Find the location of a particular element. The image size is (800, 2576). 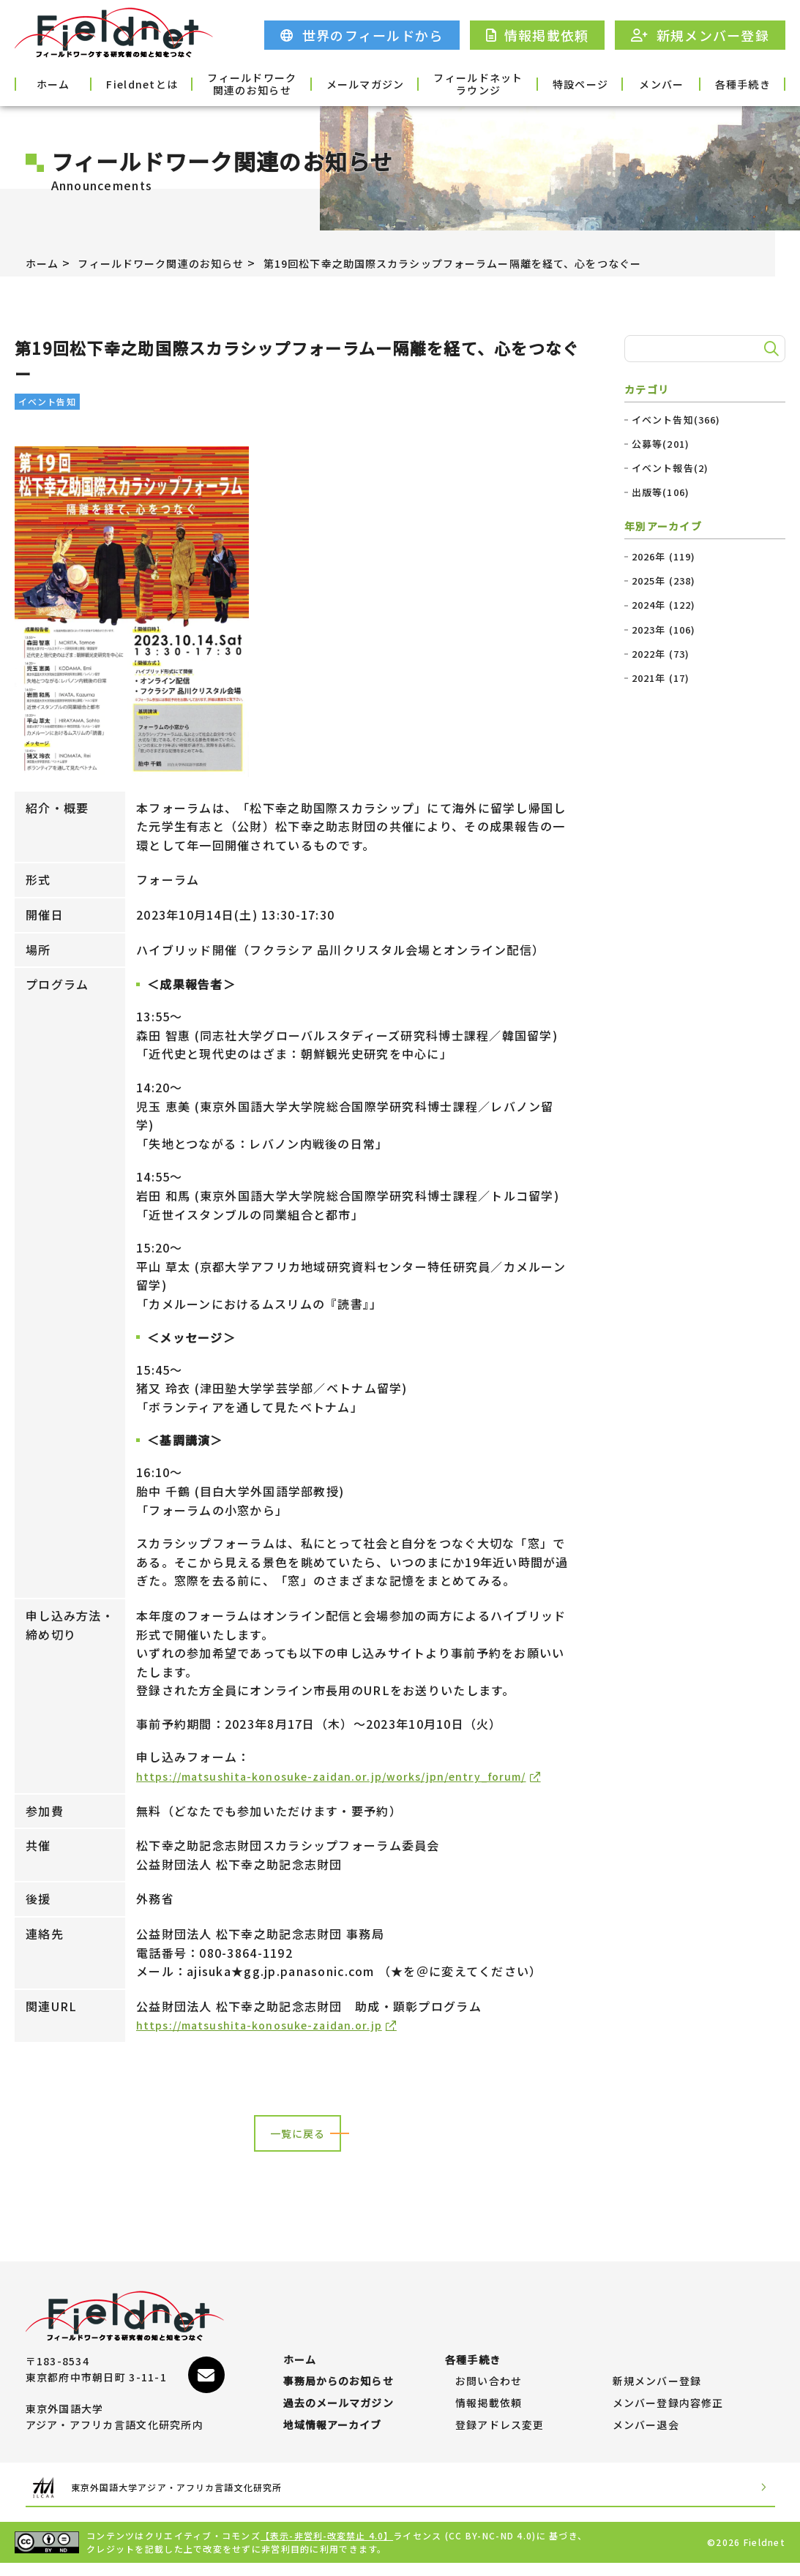

過去のメールマガジン is located at coordinates (339, 2409).